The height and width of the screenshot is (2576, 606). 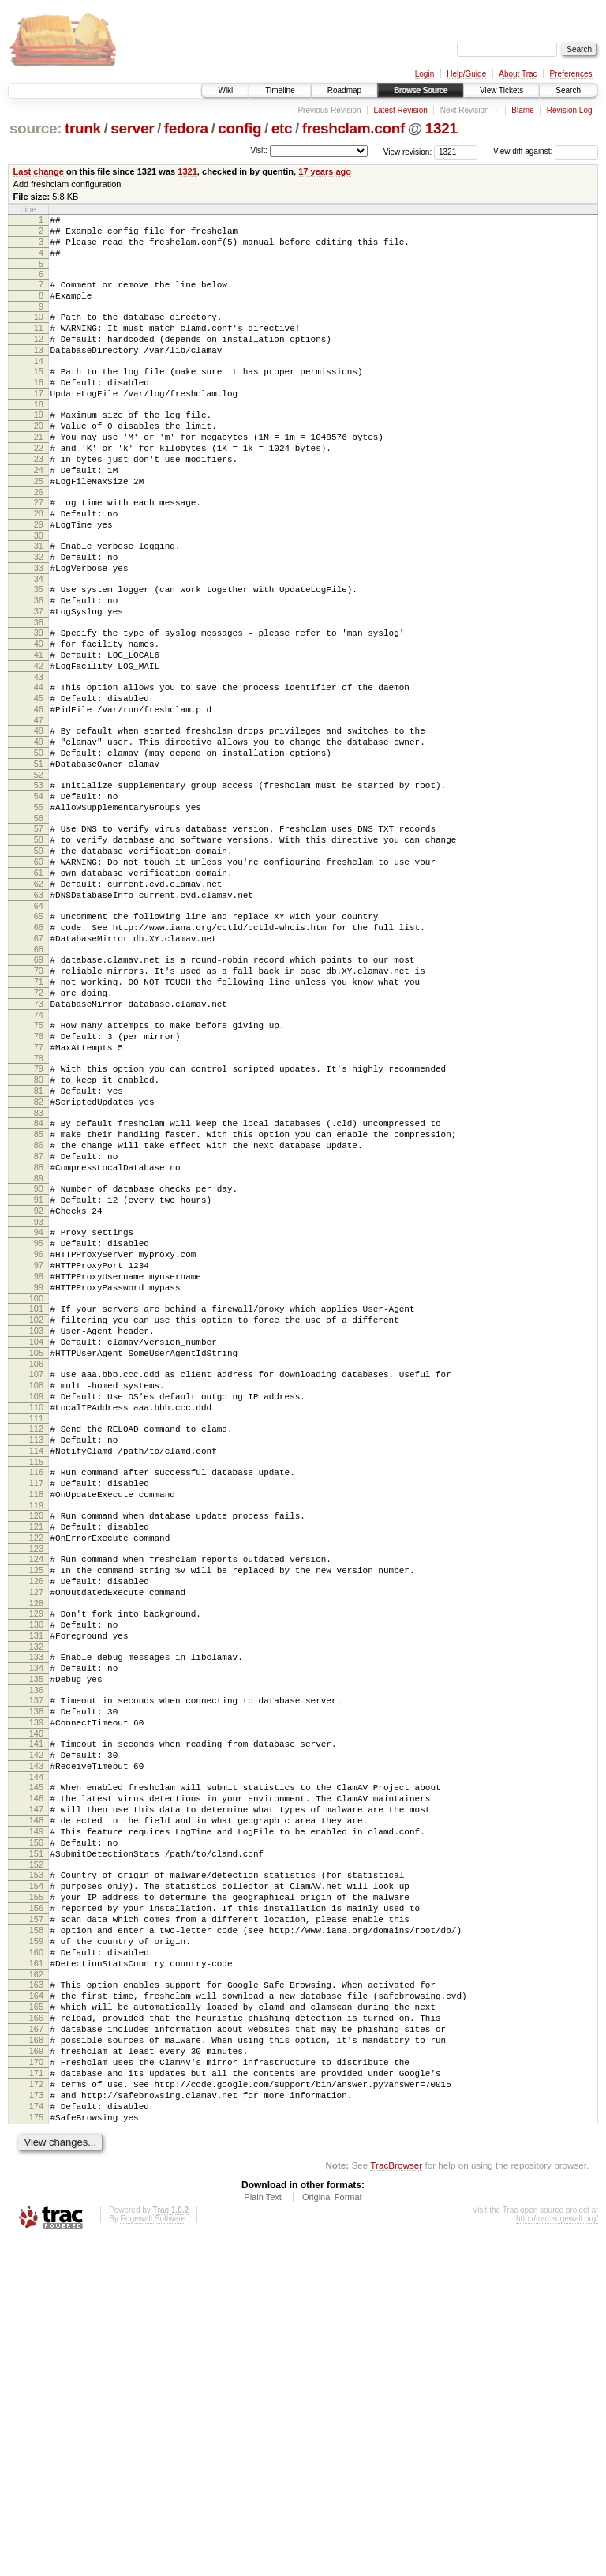 What do you see at coordinates (281, 128) in the screenshot?
I see `etc` at bounding box center [281, 128].